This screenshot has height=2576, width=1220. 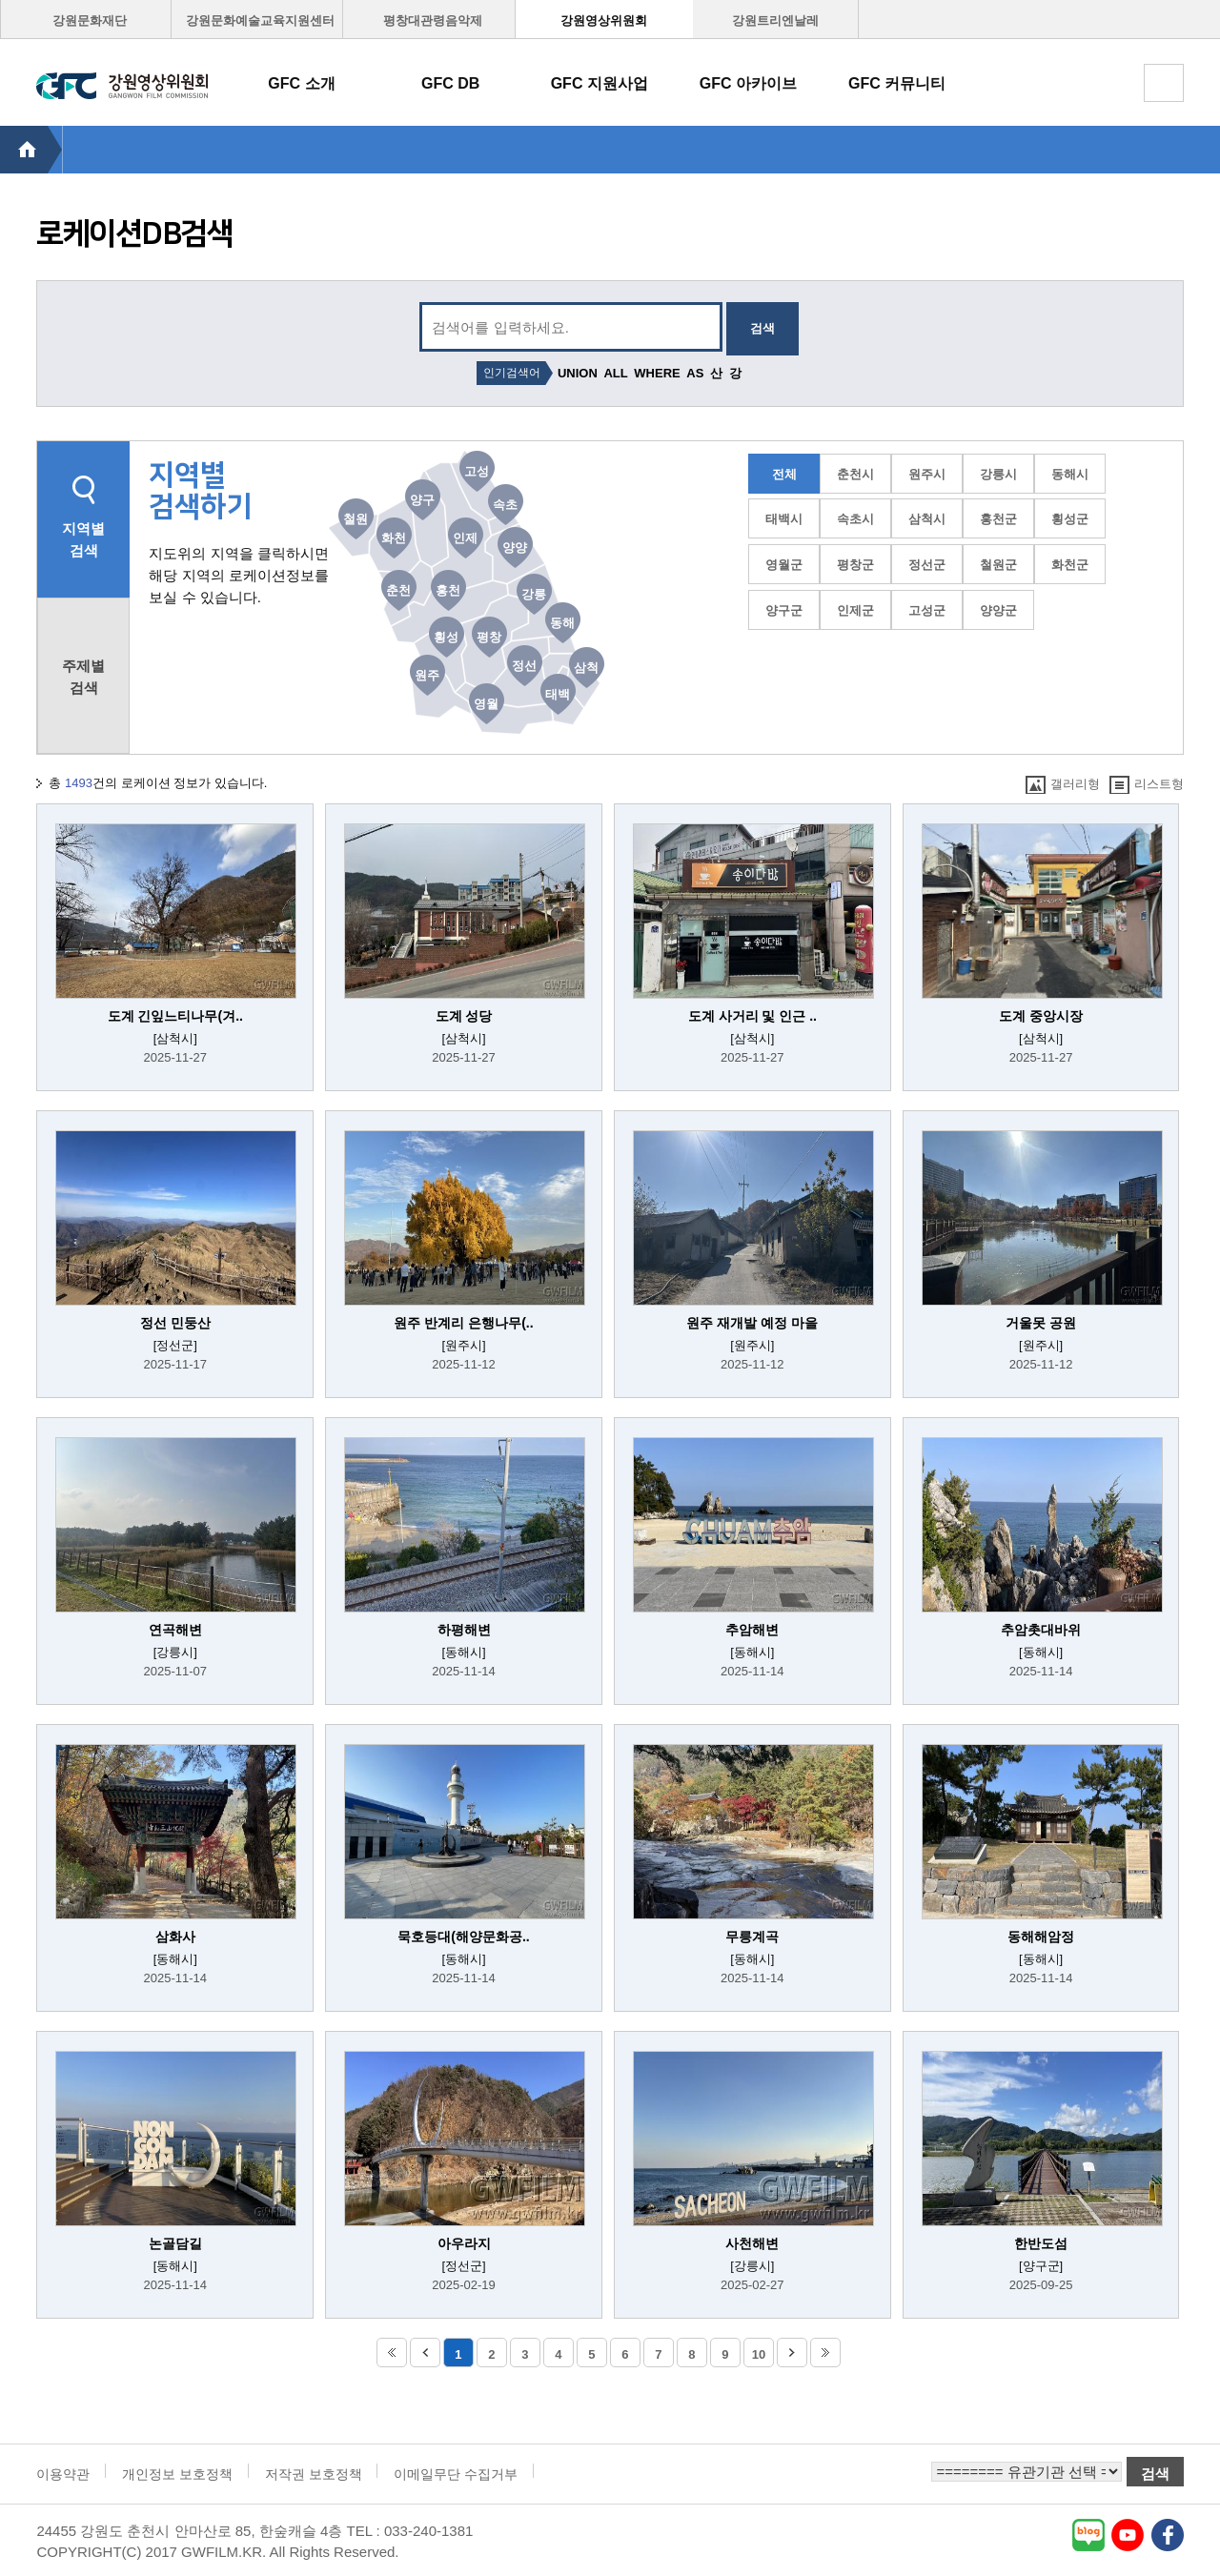 What do you see at coordinates (505, 504) in the screenshot?
I see `속초` at bounding box center [505, 504].